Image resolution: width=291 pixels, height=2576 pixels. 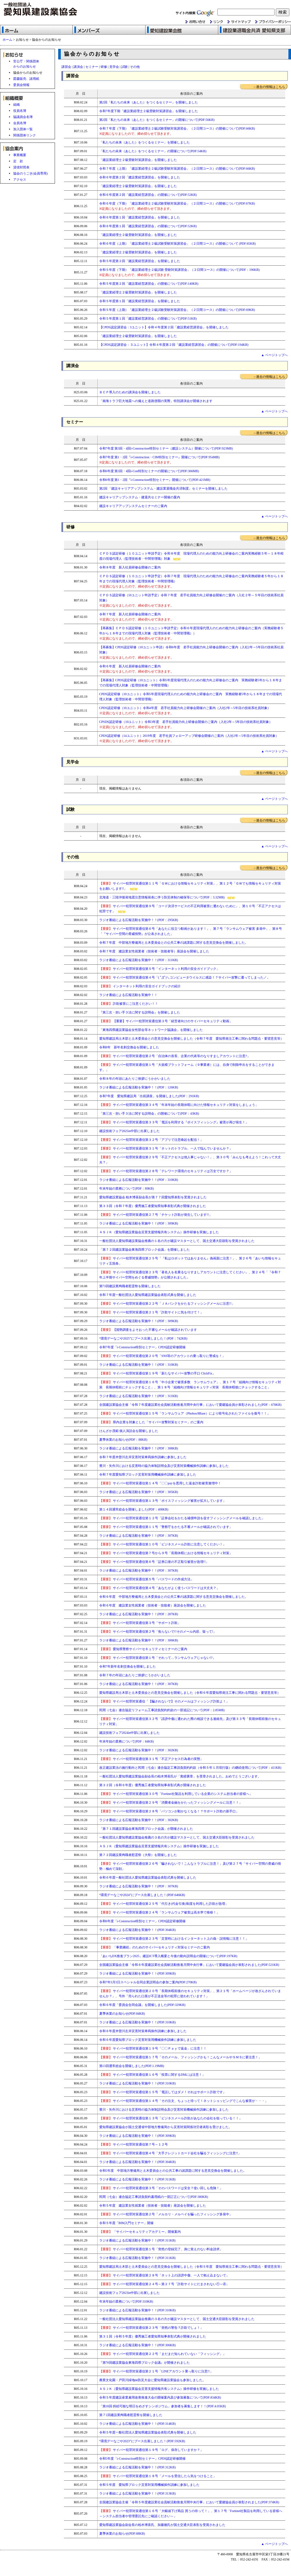 What do you see at coordinates (127, 1666) in the screenshot?
I see `令和7年新年名刺交換会を開催しました` at bounding box center [127, 1666].